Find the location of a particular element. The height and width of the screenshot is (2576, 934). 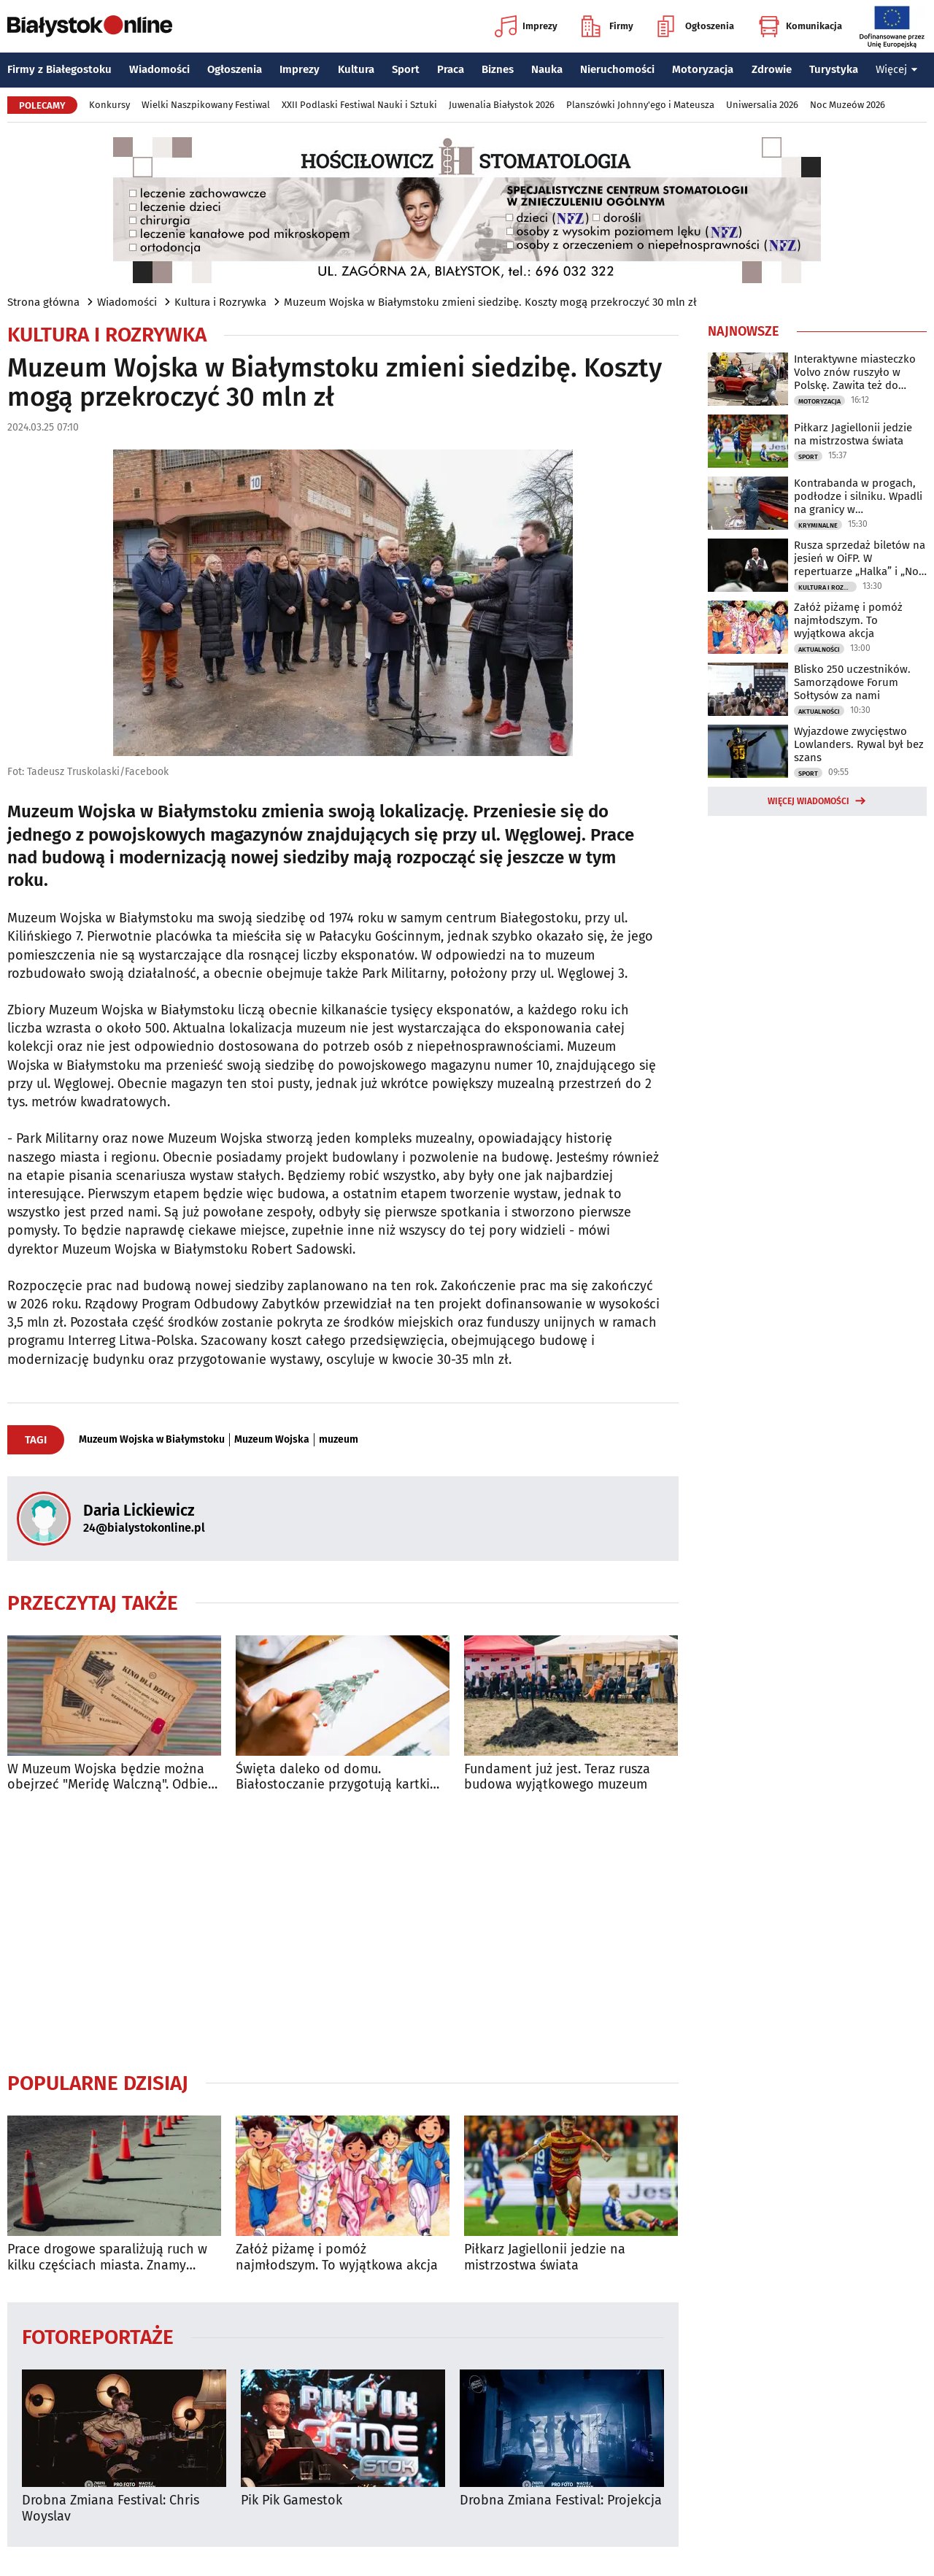

Kontrabanda w progach, podłodze i silniku. Wpadli na granicy w Bobrownikach is located at coordinates (858, 496).